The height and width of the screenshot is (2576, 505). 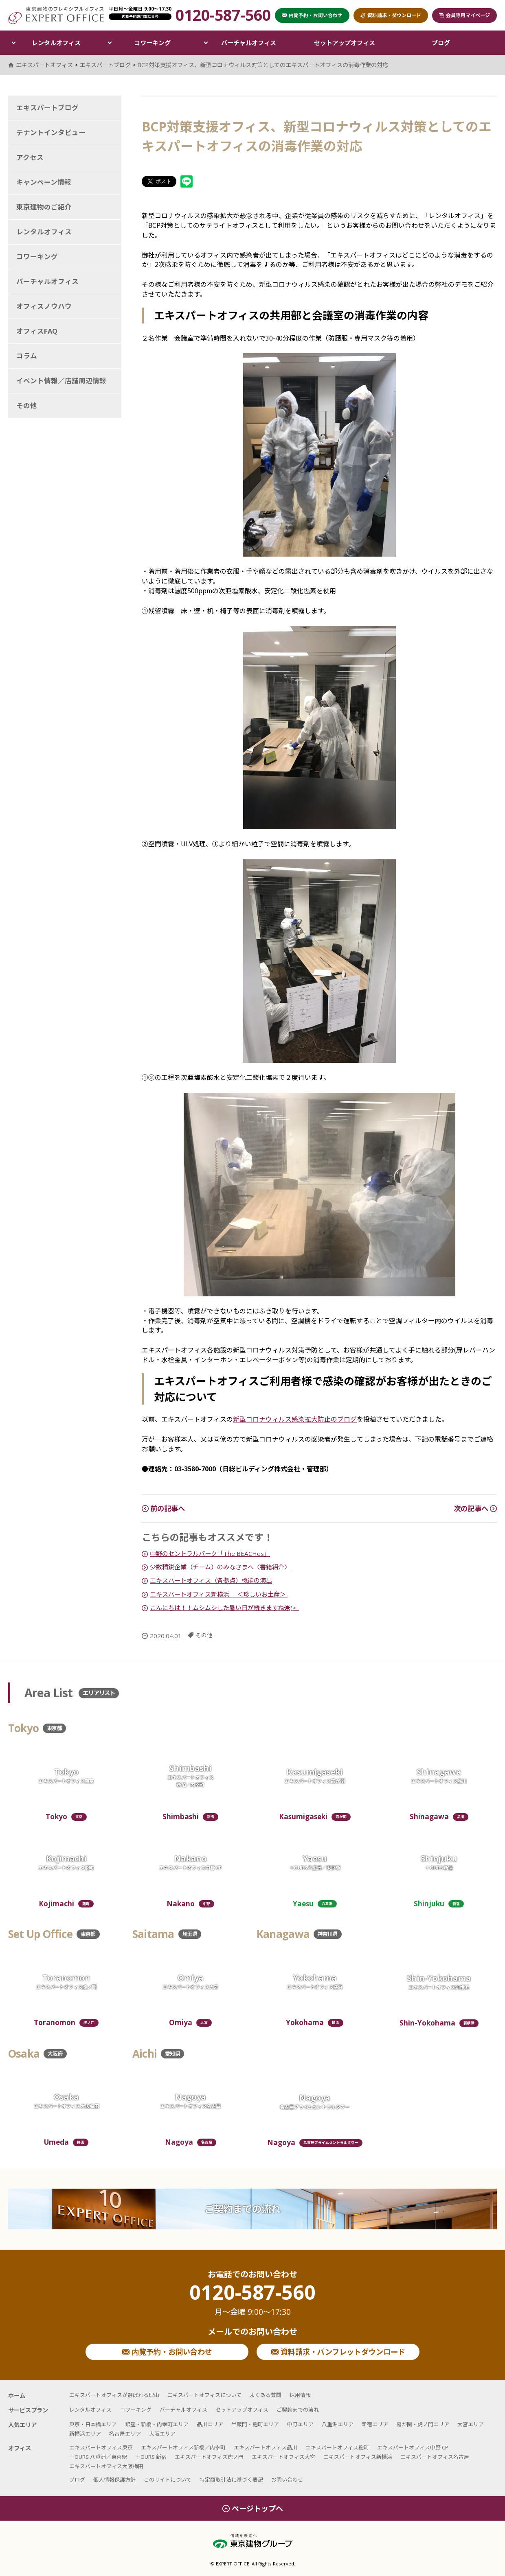 I want to click on こんにちは！！ムシムシした暑い日が続きますね☀︎(>_, so click(x=224, y=1608).